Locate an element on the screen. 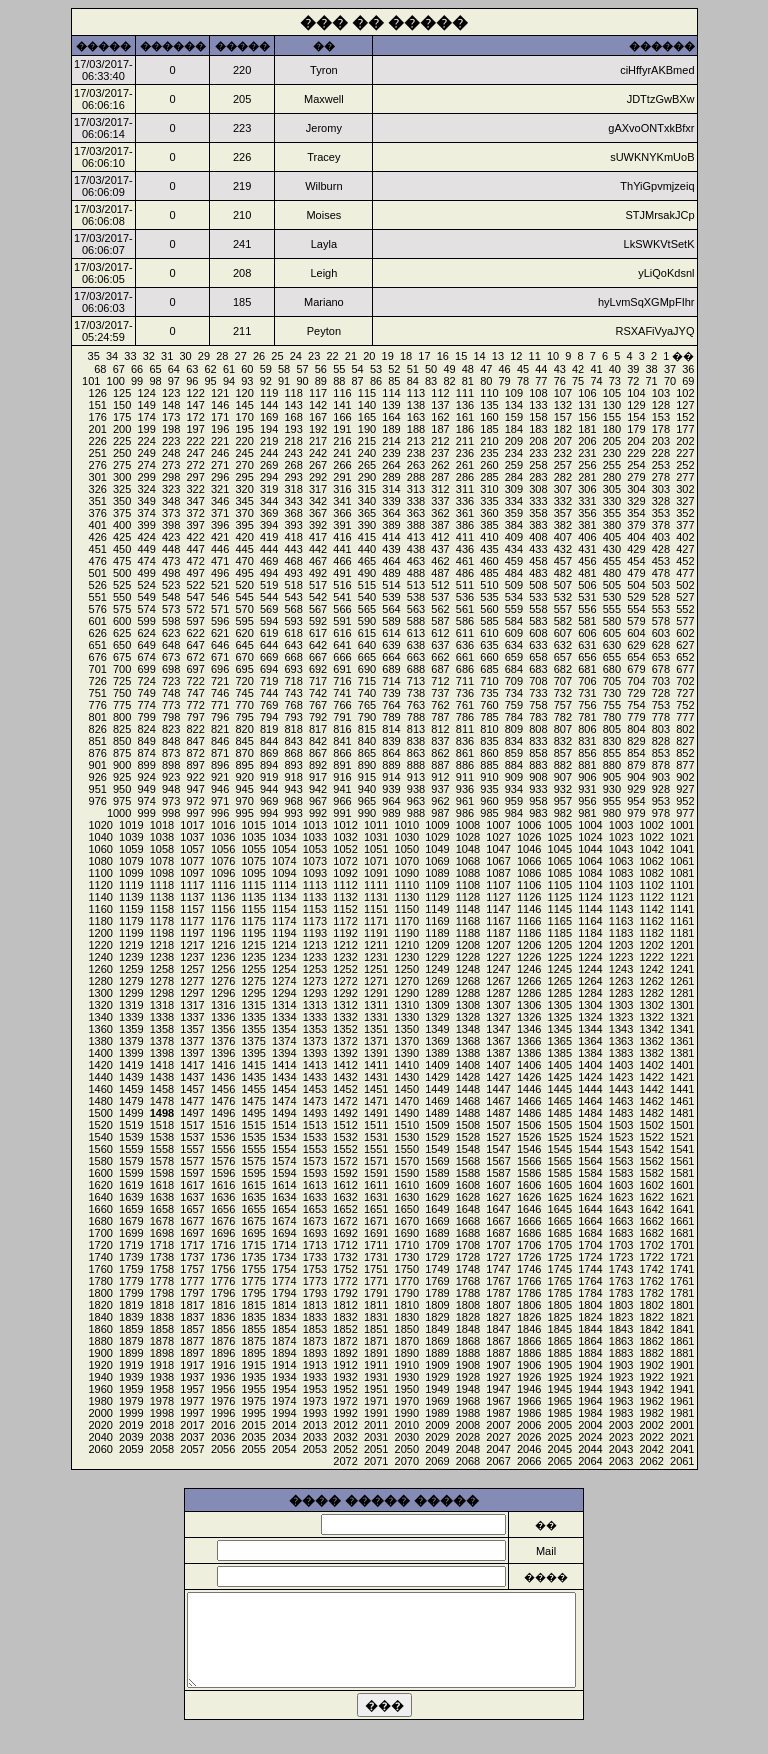  1405 is located at coordinates (560, 1065).